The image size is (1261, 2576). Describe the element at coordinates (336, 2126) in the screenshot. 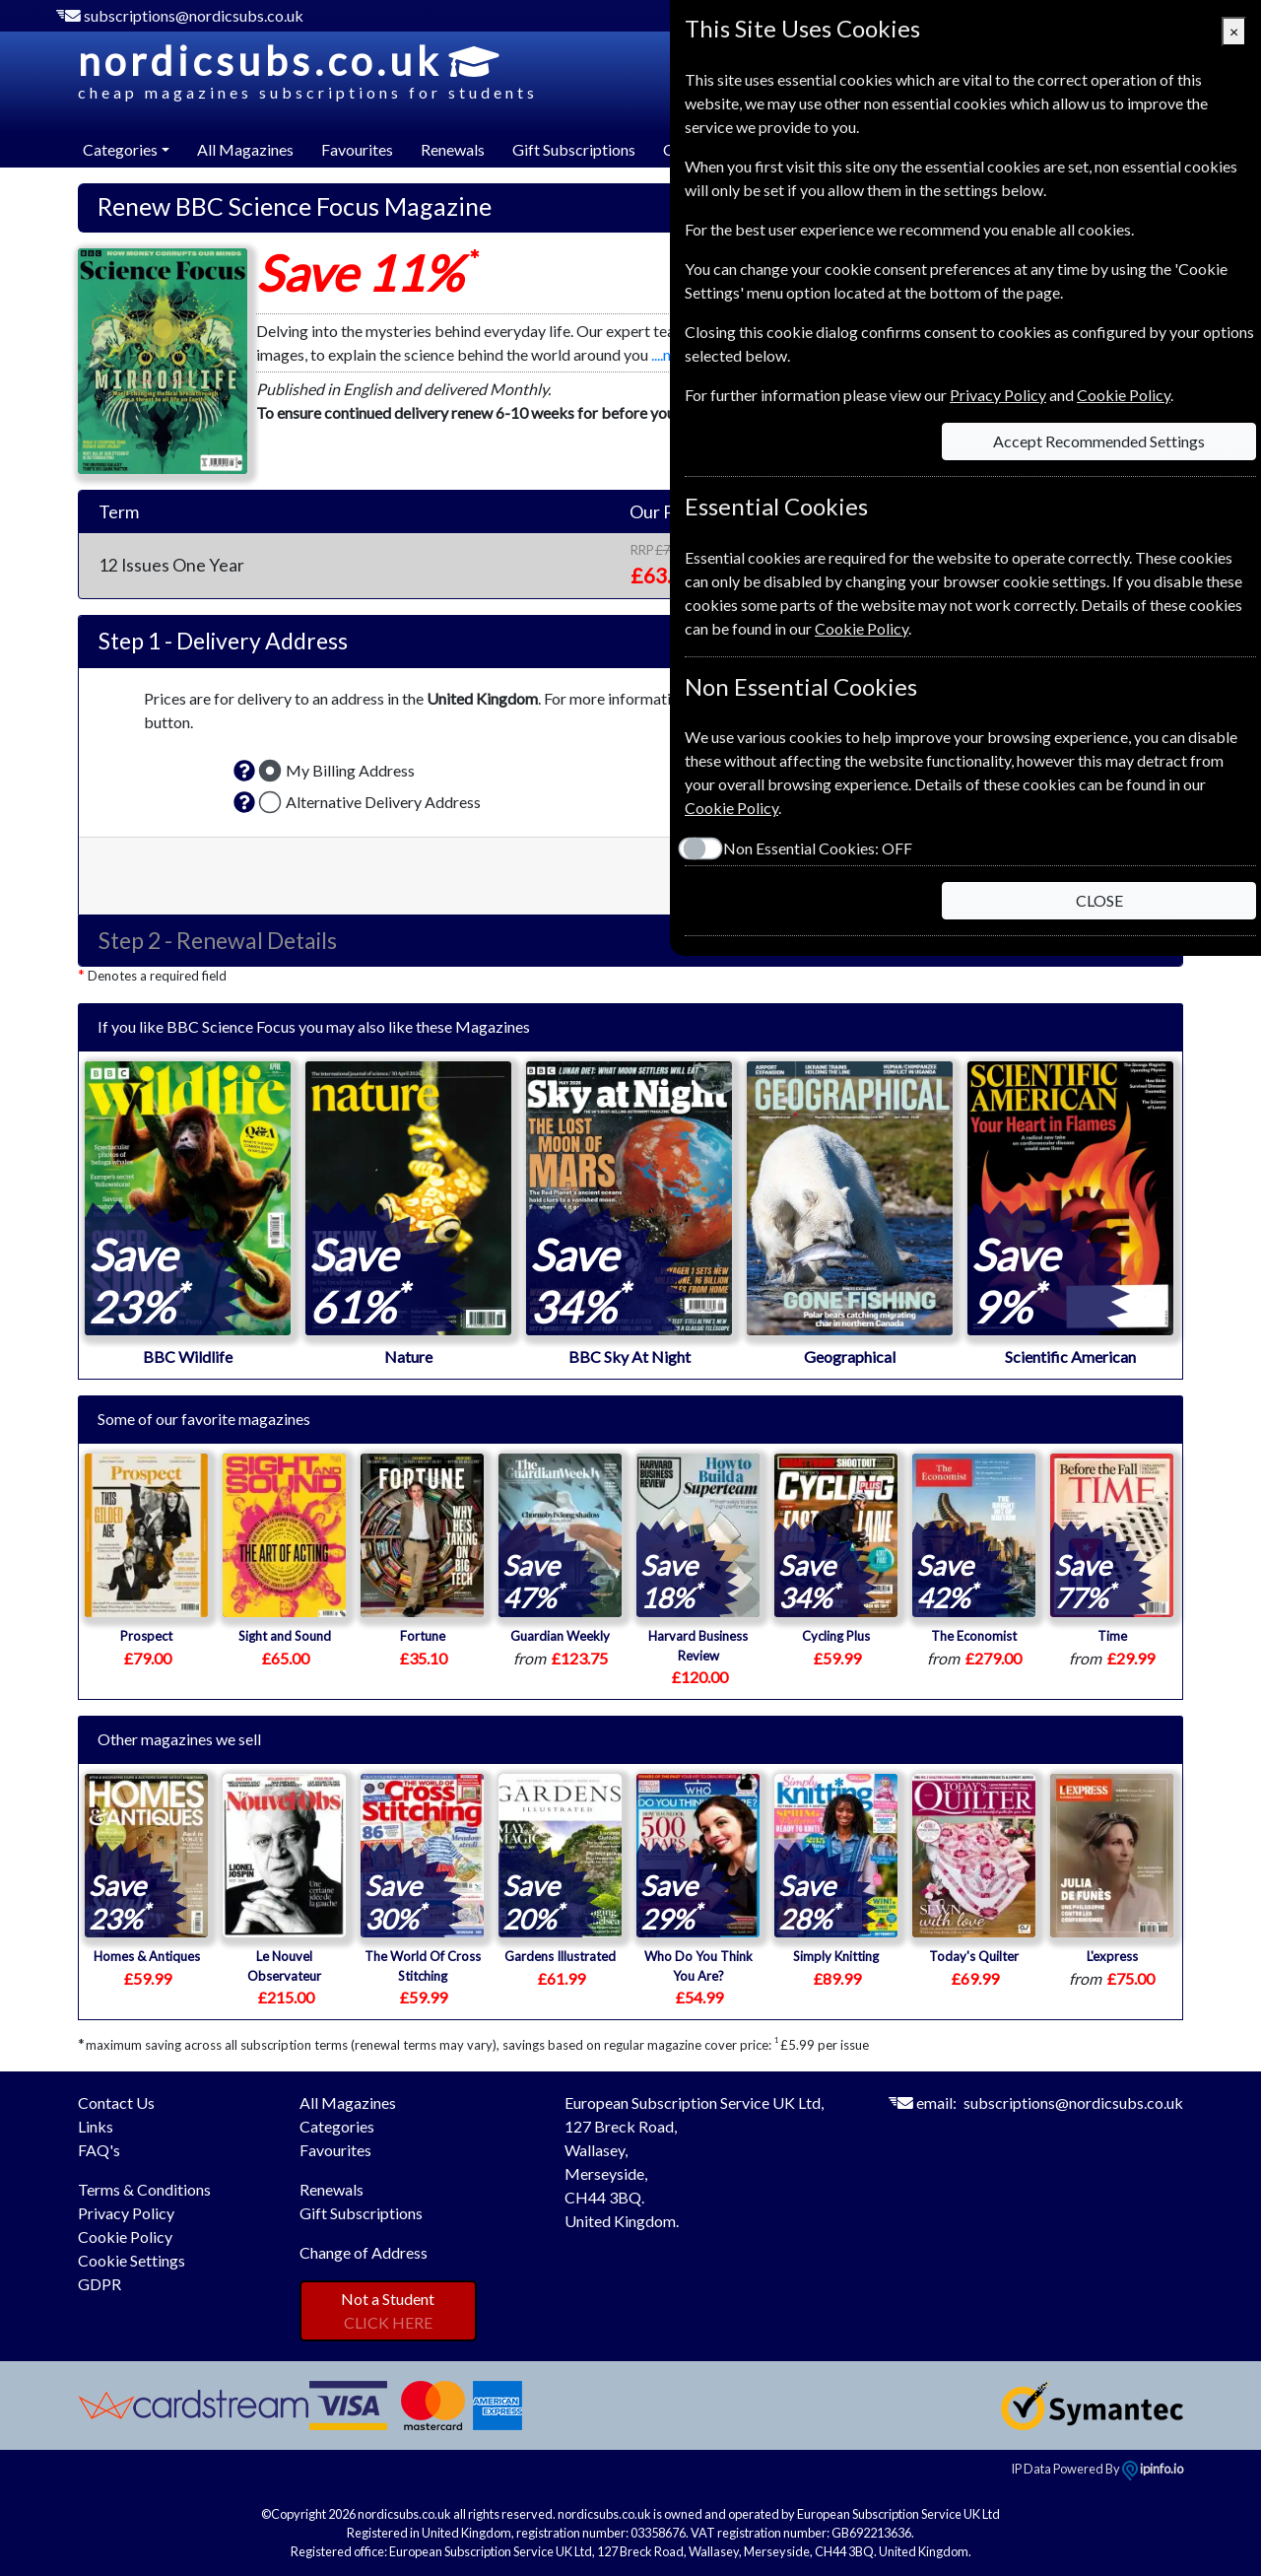

I see `Categories` at that location.